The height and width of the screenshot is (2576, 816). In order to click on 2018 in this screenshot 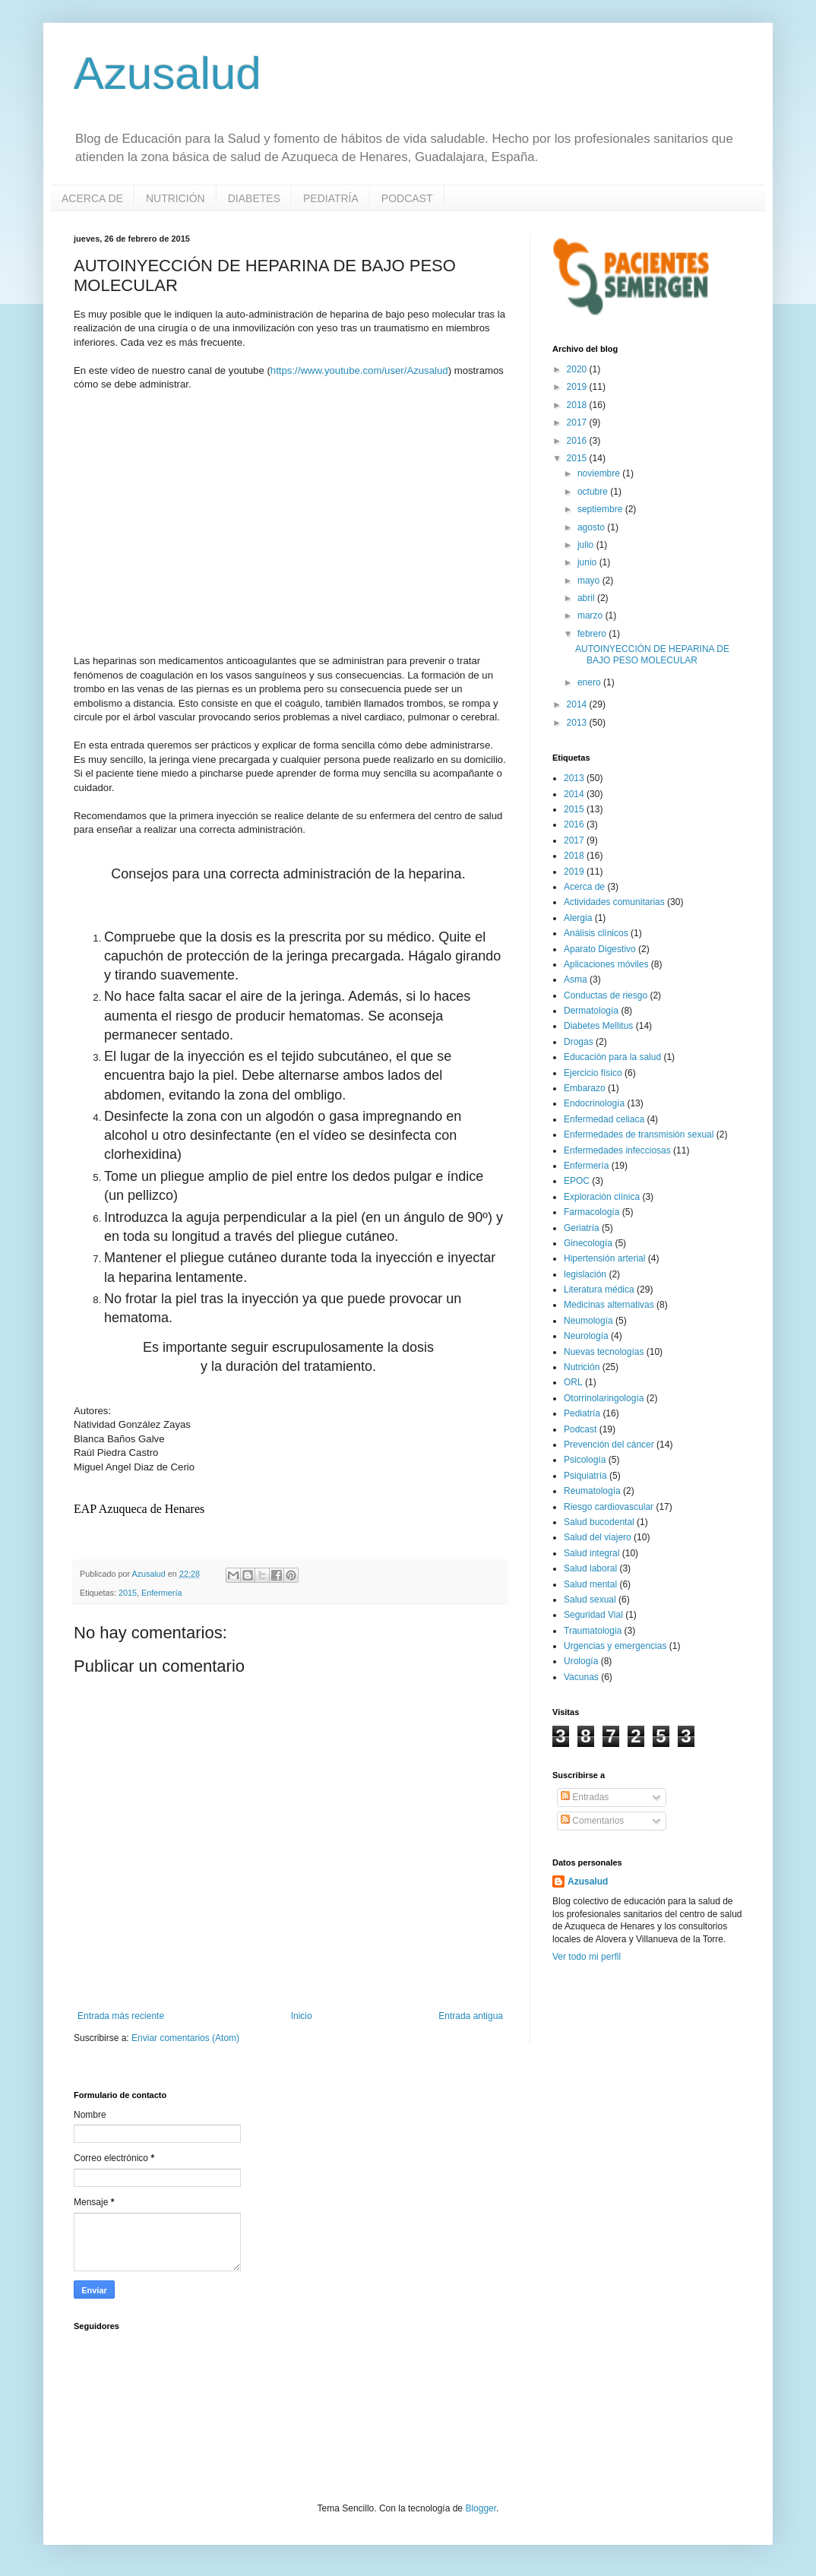, I will do `click(578, 405)`.